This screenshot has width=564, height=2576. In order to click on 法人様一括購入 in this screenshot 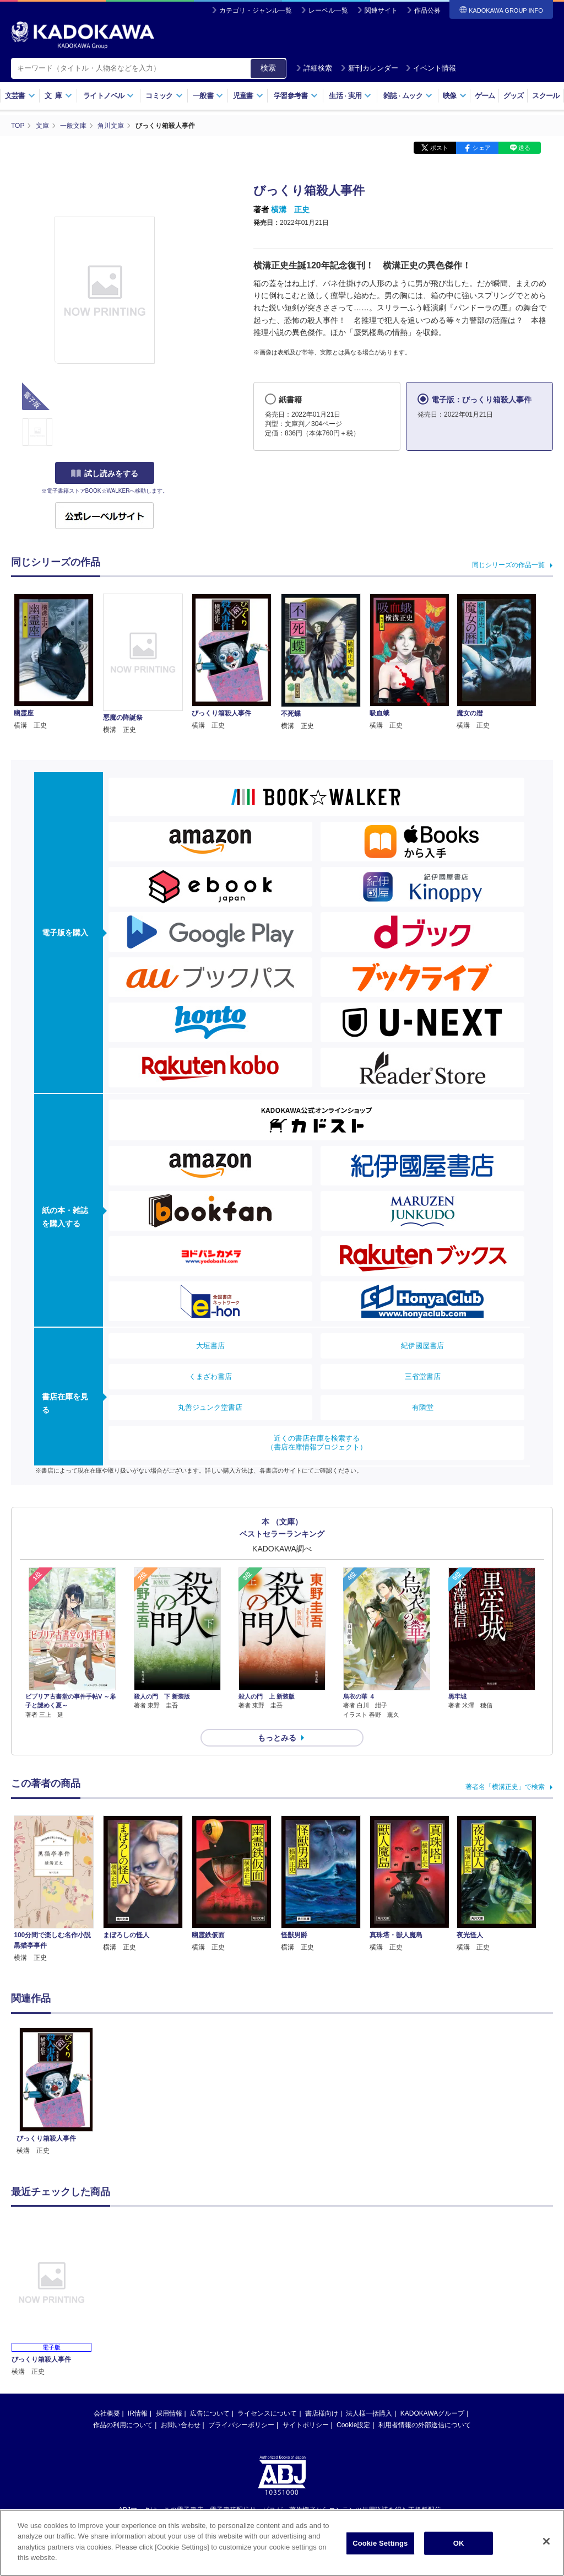, I will do `click(369, 2413)`.